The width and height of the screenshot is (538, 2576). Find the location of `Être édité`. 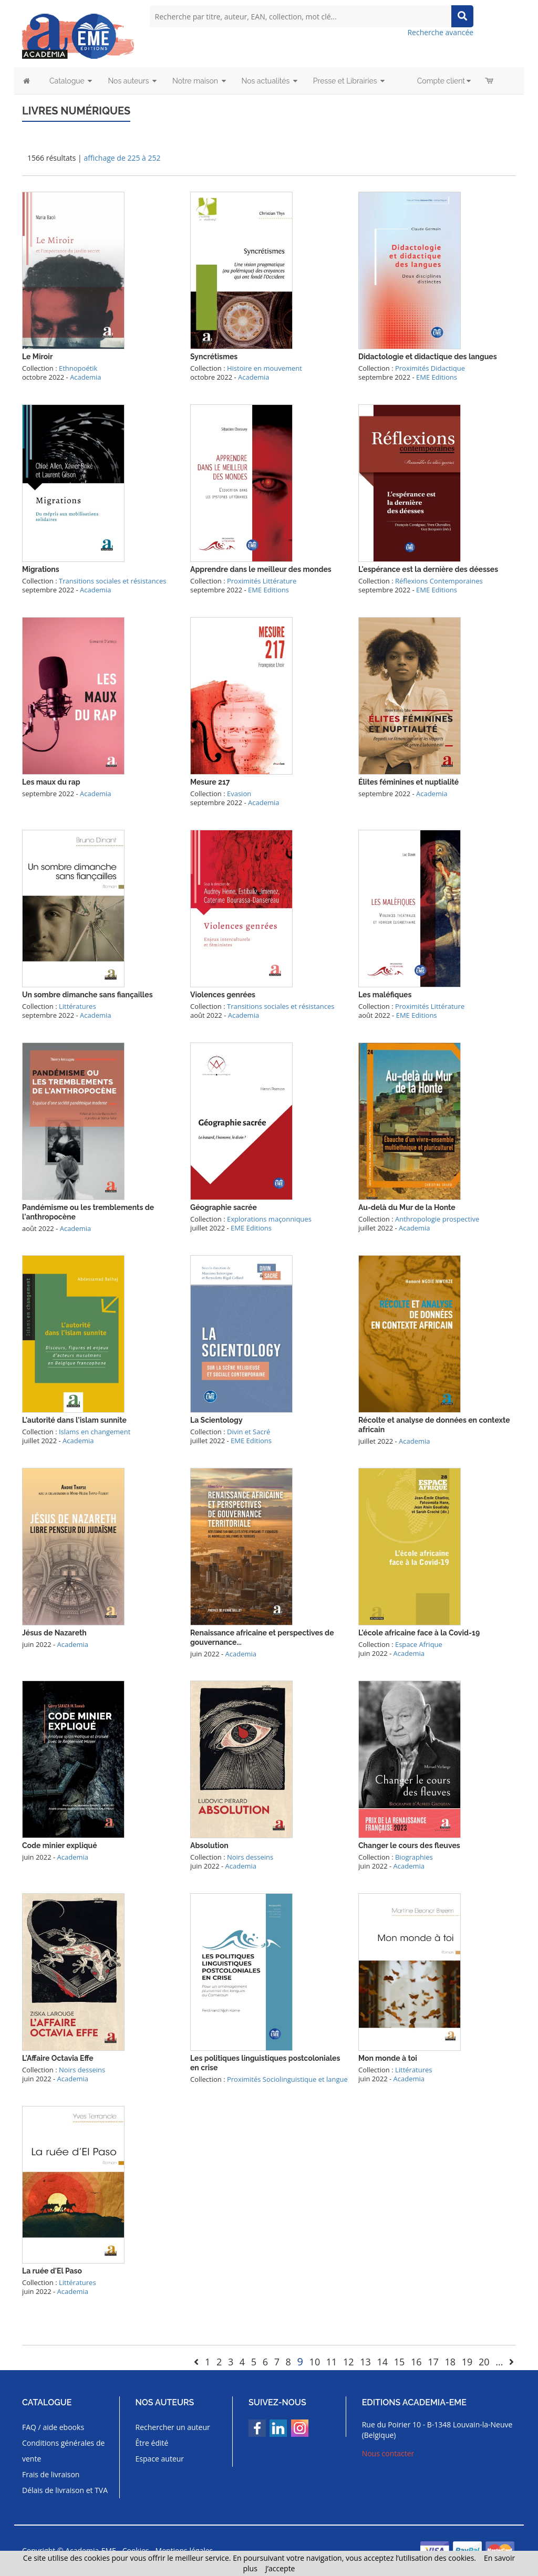

Être édité is located at coordinates (152, 2443).